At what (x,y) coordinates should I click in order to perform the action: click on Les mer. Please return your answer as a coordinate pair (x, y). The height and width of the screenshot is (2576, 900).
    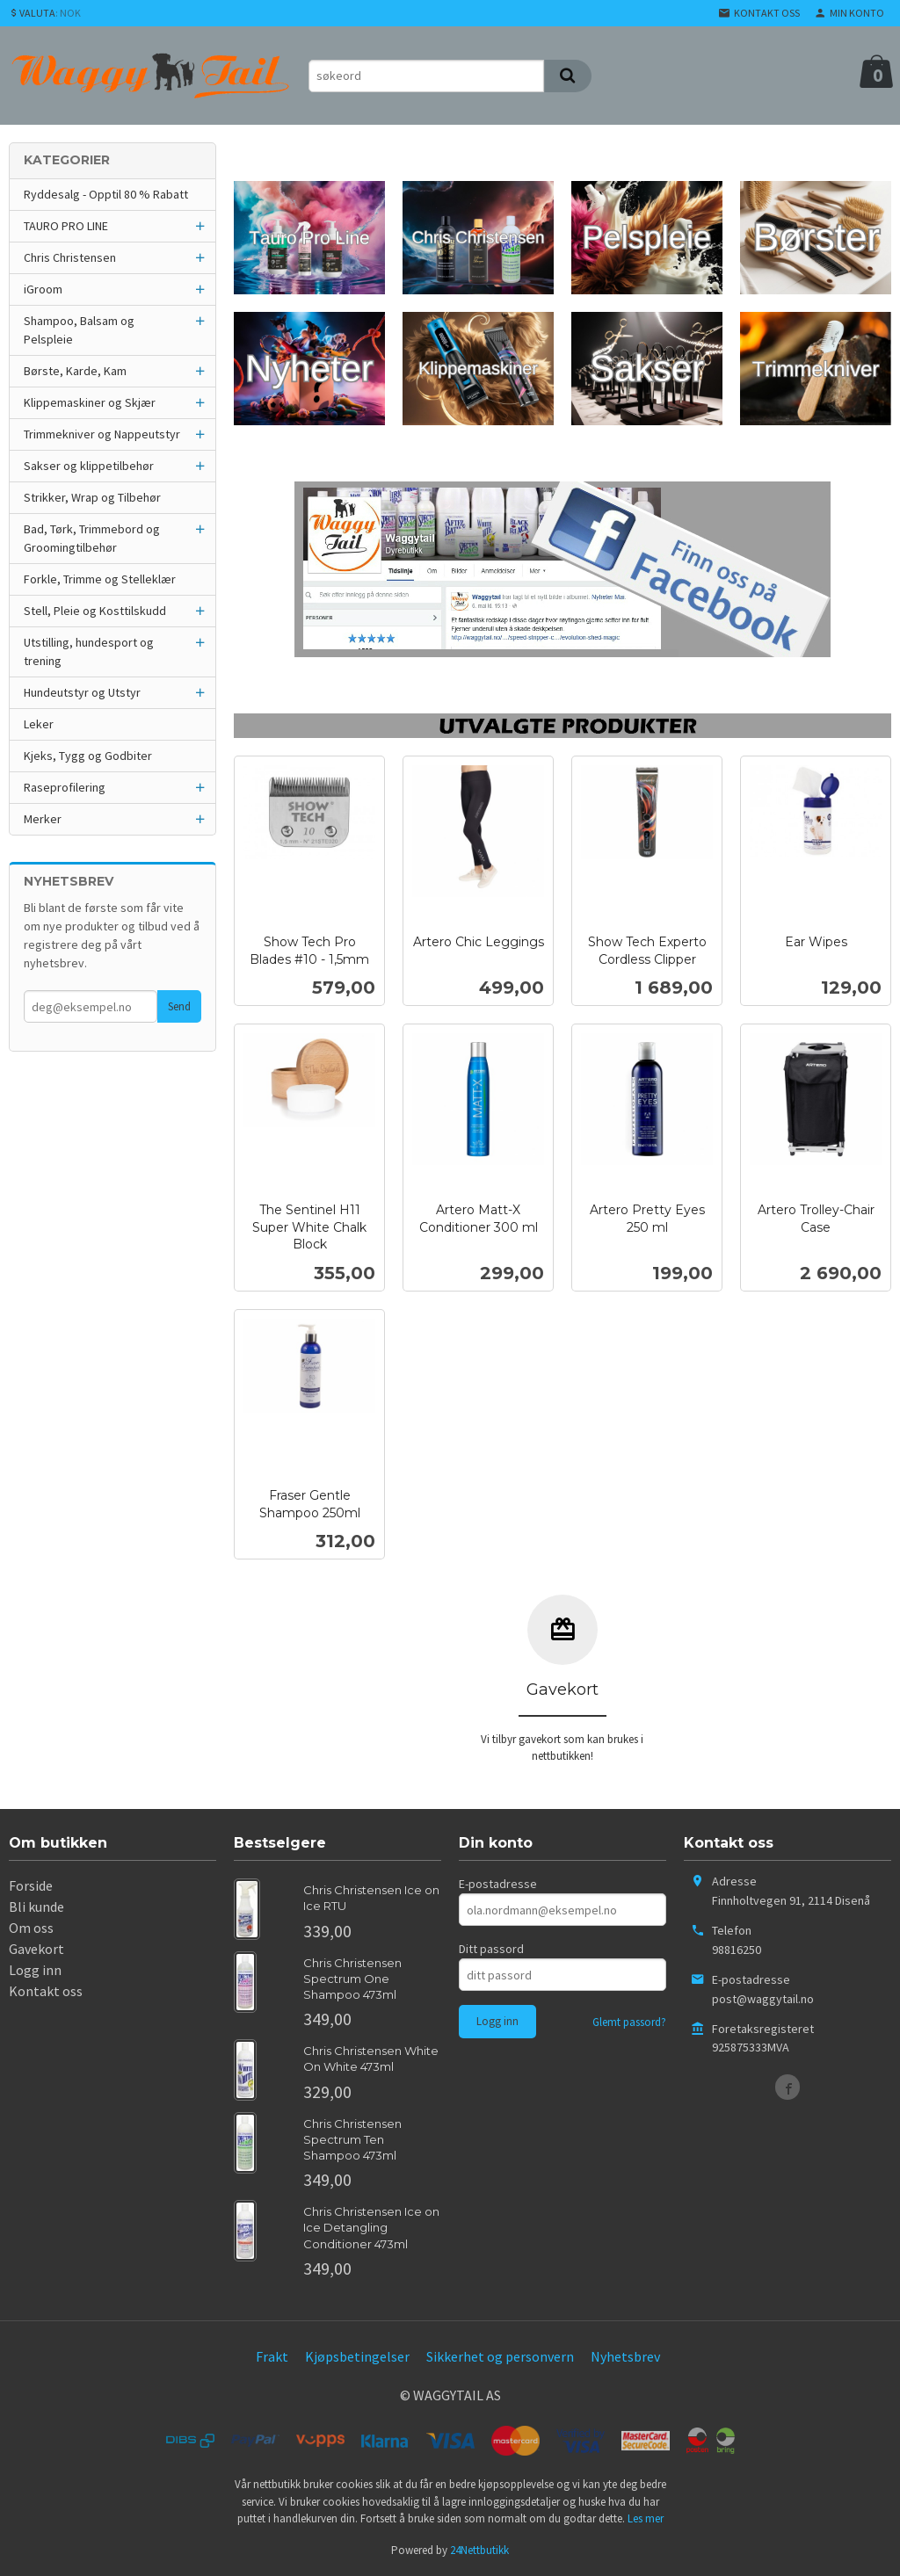
    Looking at the image, I should click on (646, 2518).